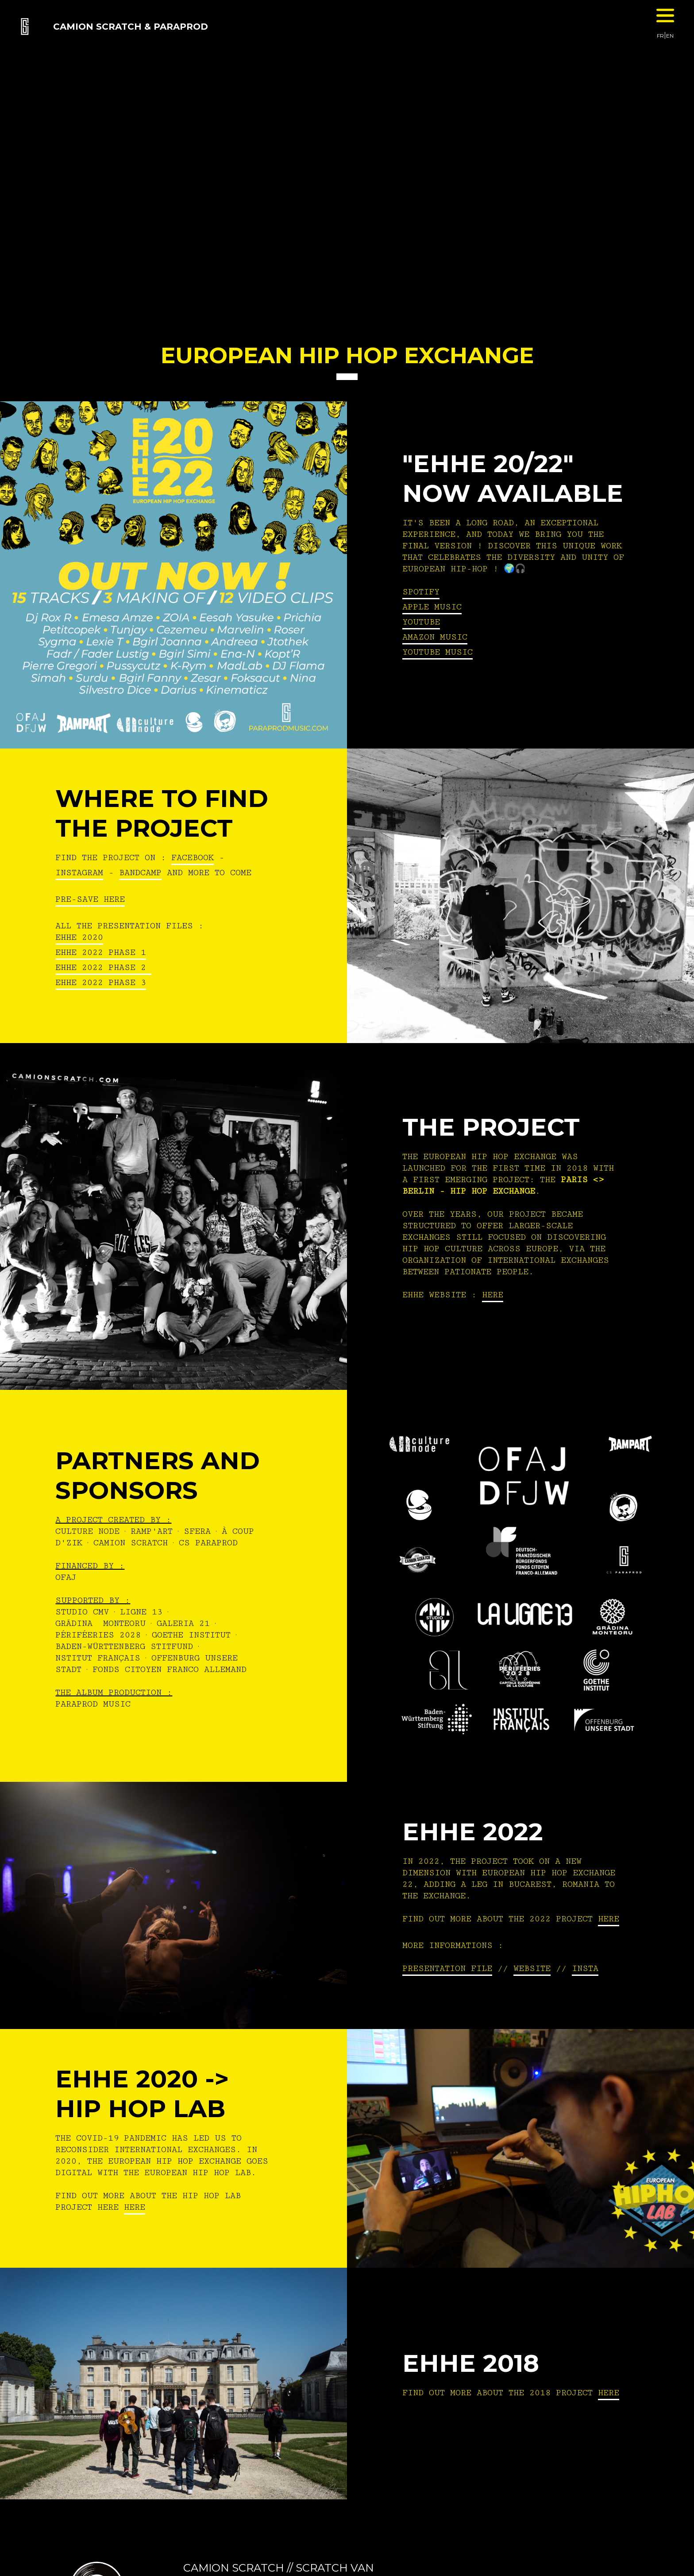 Image resolution: width=694 pixels, height=2576 pixels. What do you see at coordinates (421, 592) in the screenshot?
I see `Spotify` at bounding box center [421, 592].